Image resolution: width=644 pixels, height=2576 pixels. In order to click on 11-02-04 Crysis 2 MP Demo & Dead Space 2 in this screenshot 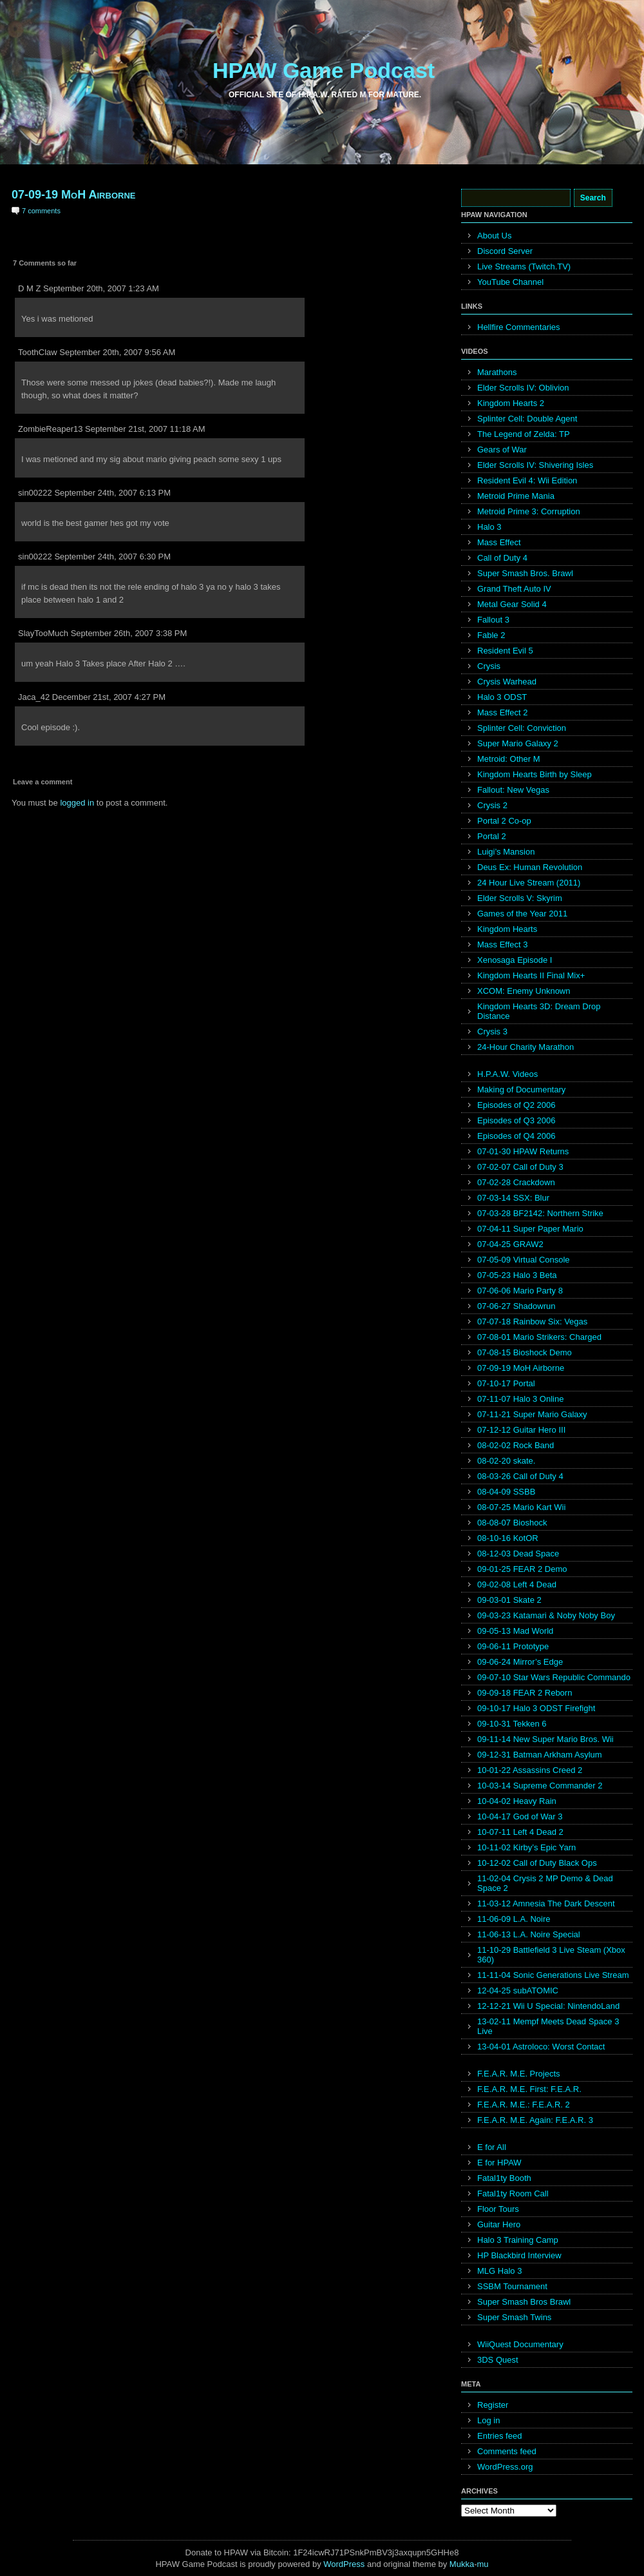, I will do `click(545, 1883)`.